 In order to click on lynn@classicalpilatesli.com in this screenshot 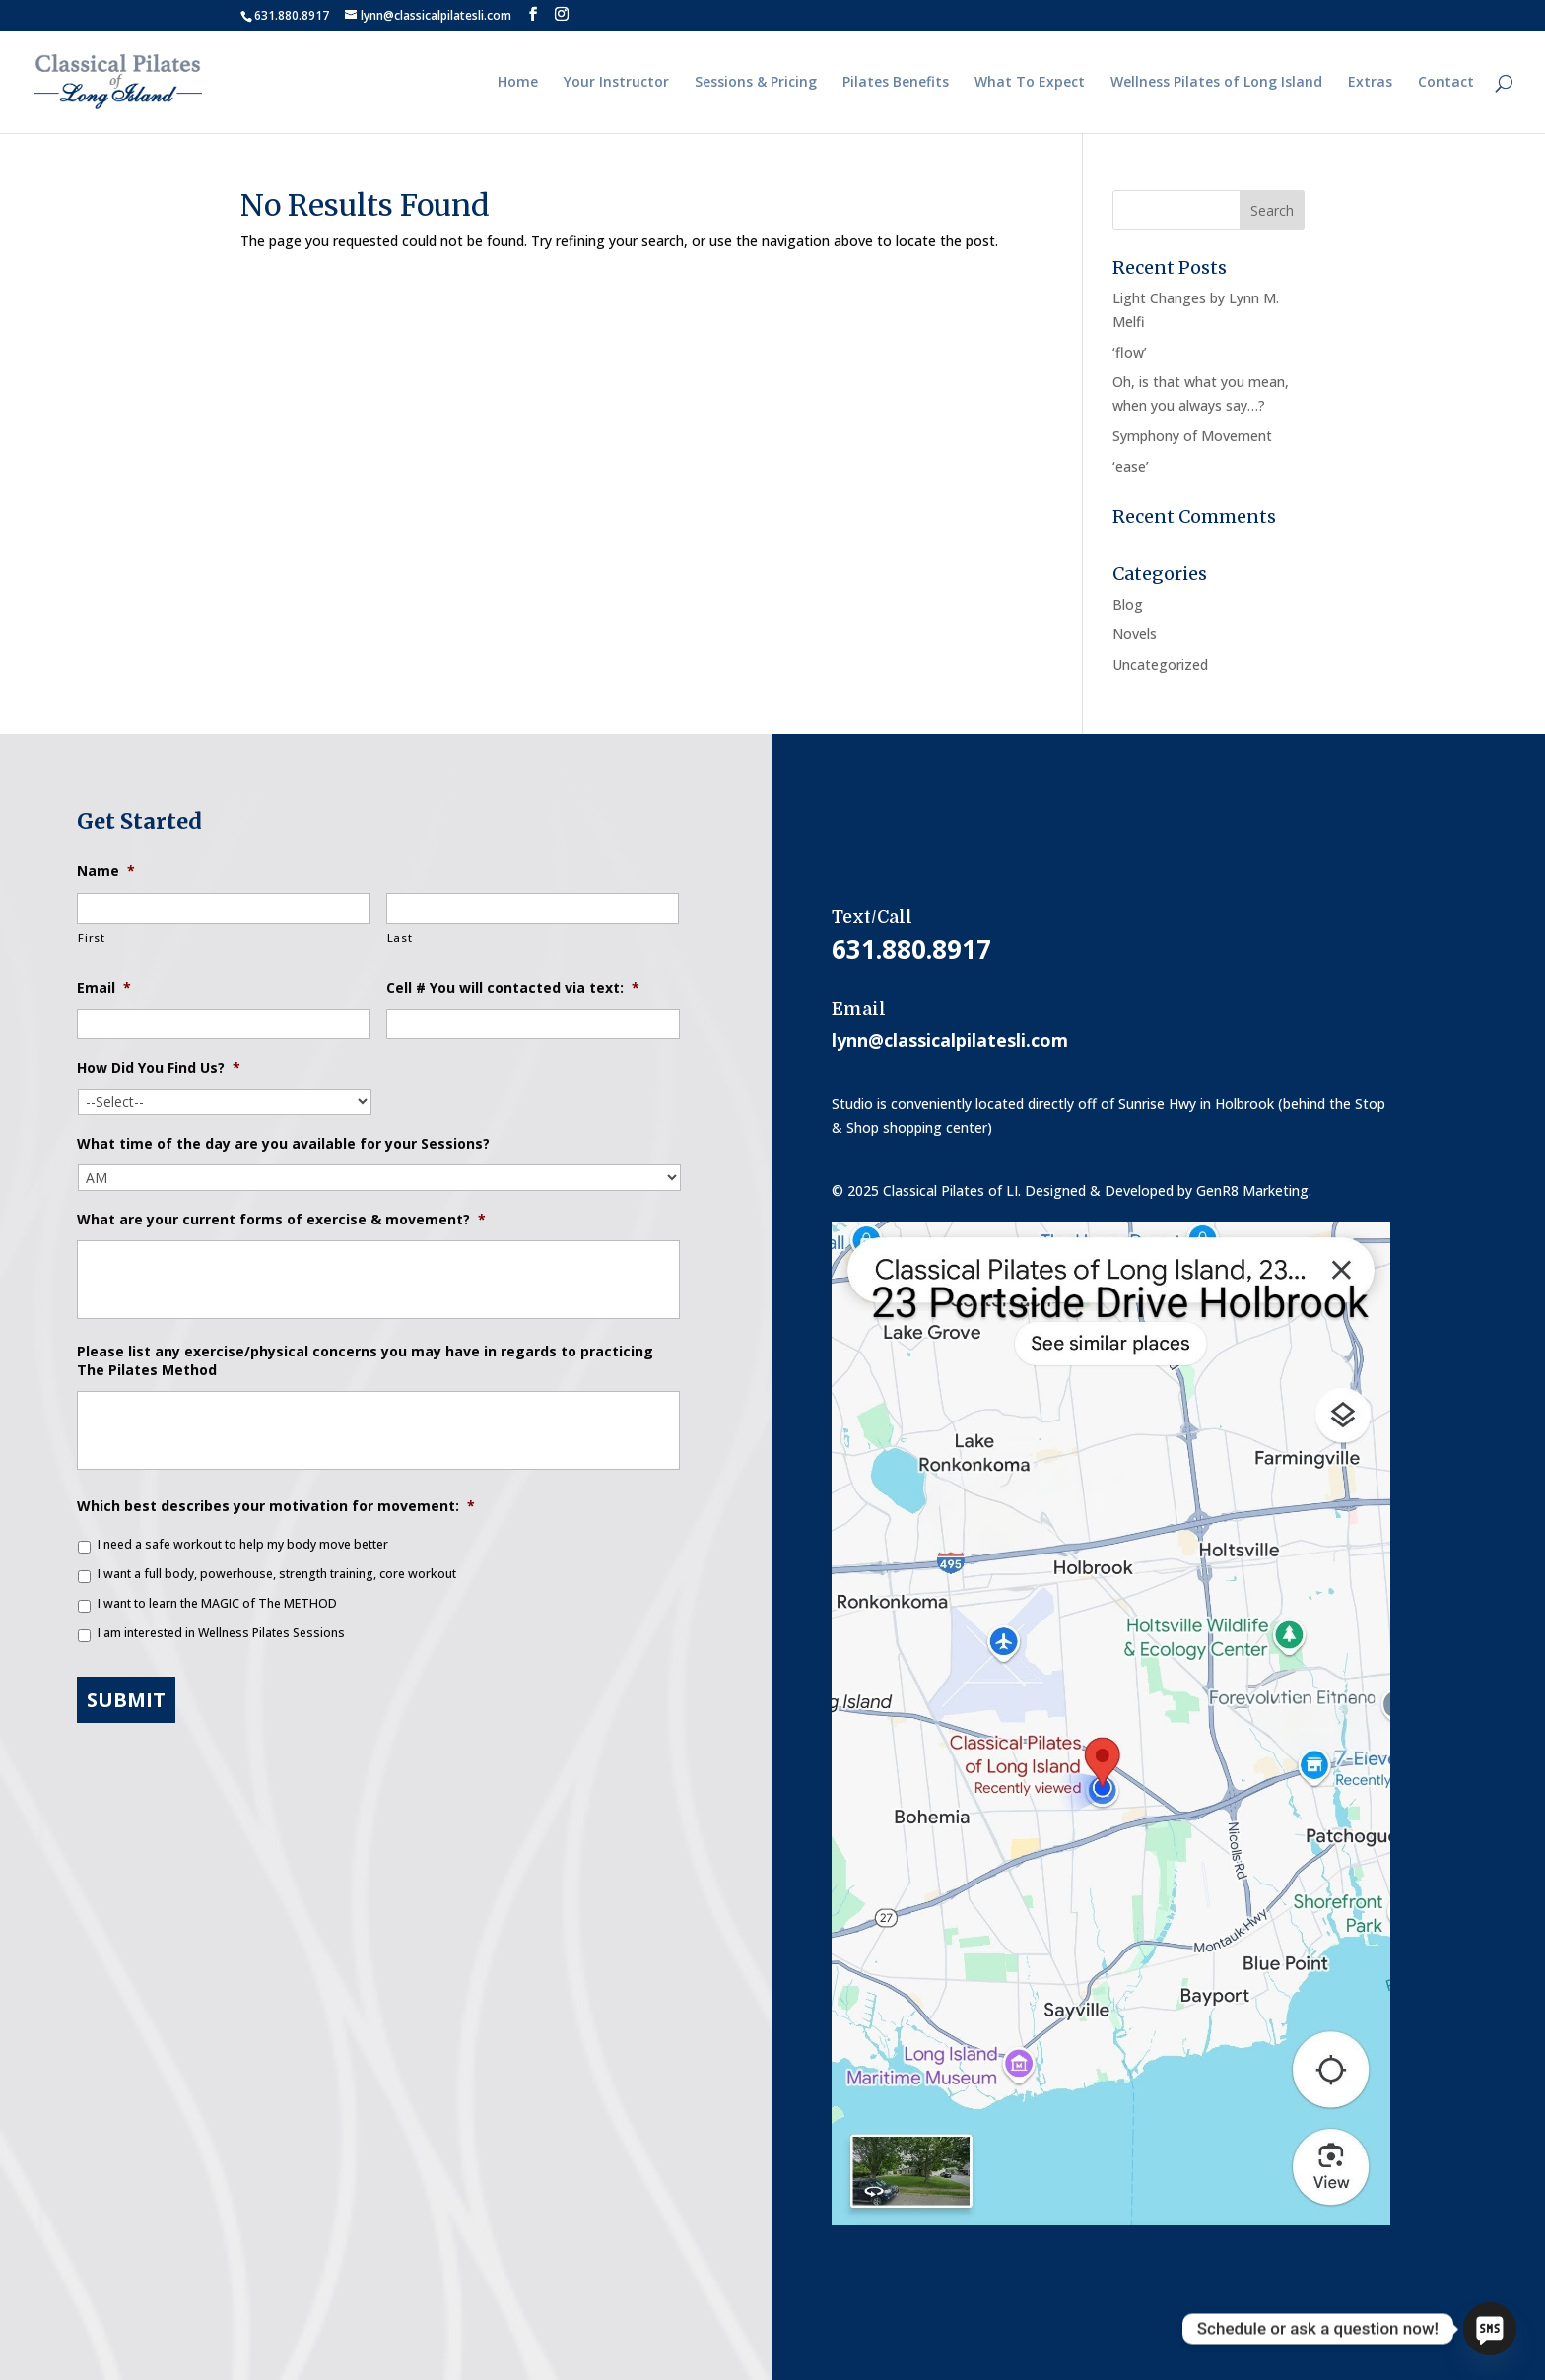, I will do `click(950, 1040)`.